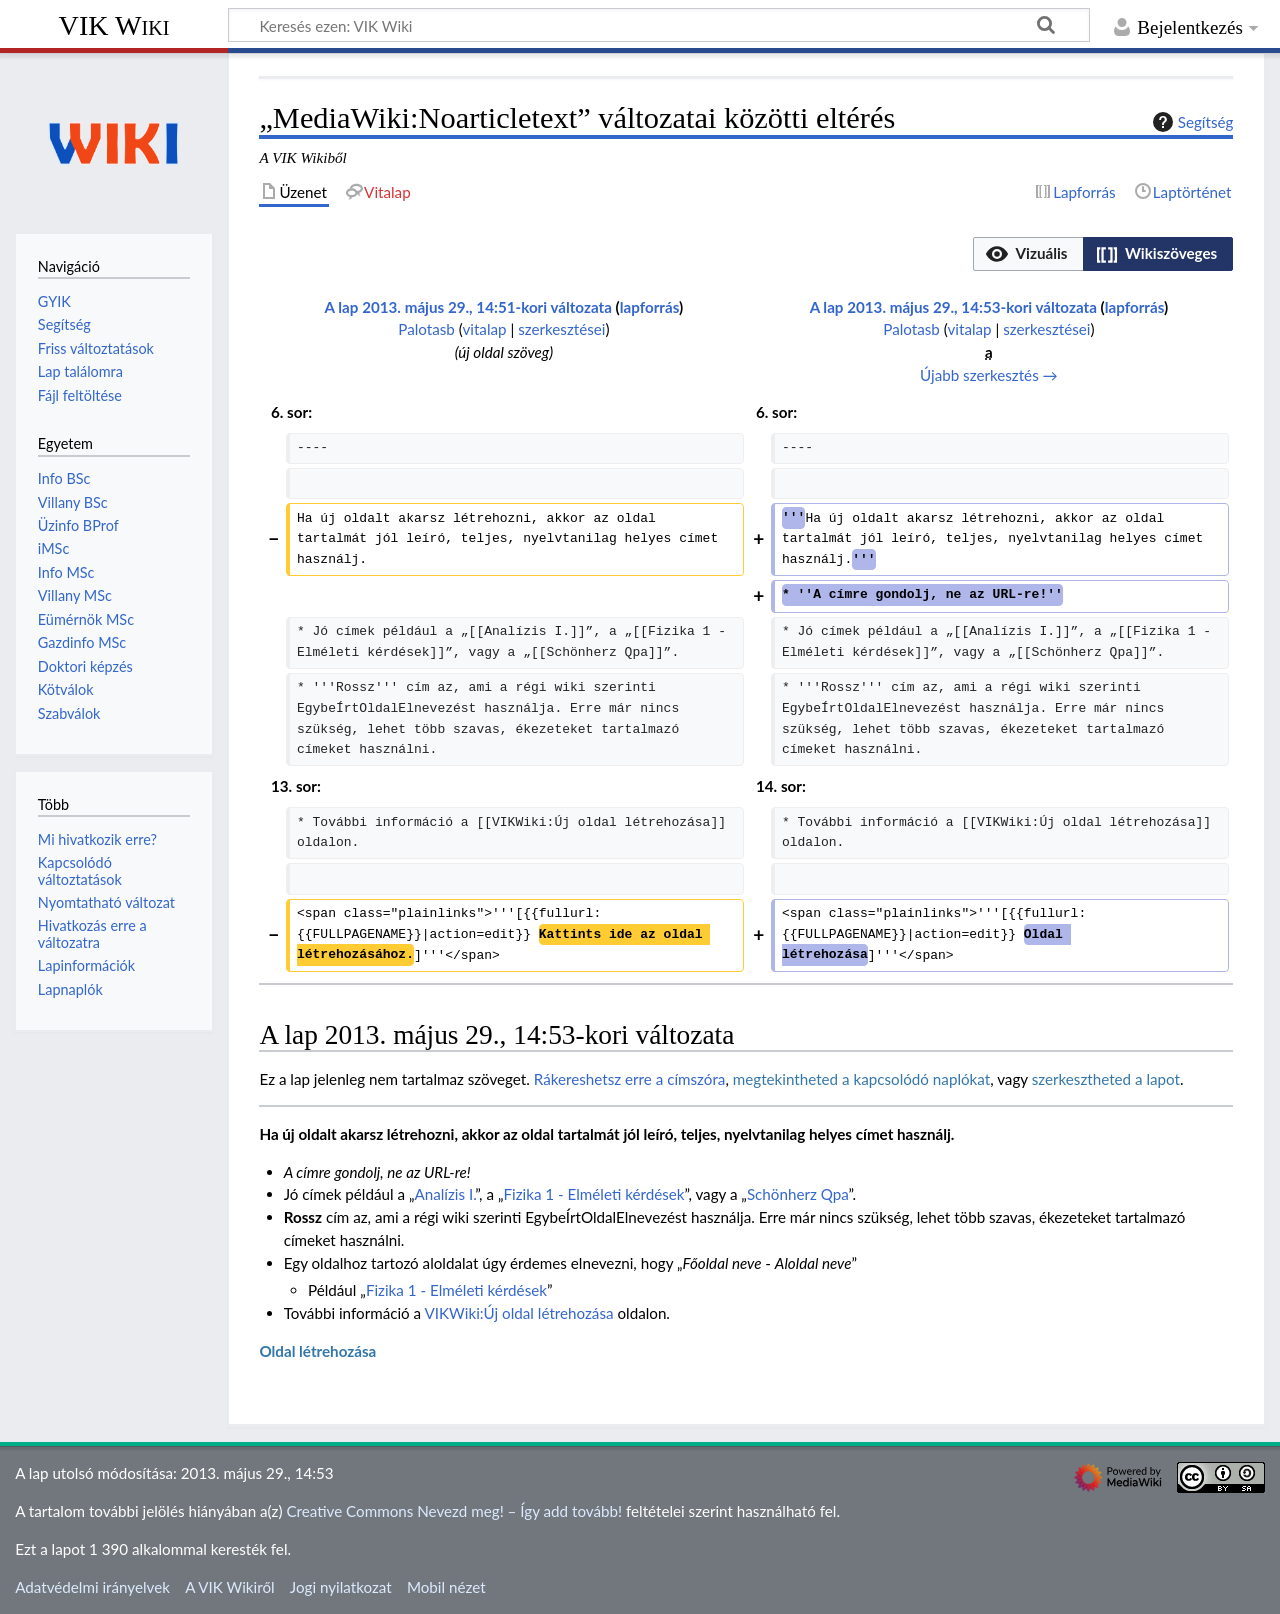 Image resolution: width=1280 pixels, height=1614 pixels. What do you see at coordinates (561, 329) in the screenshot?
I see `szerkesztései` at bounding box center [561, 329].